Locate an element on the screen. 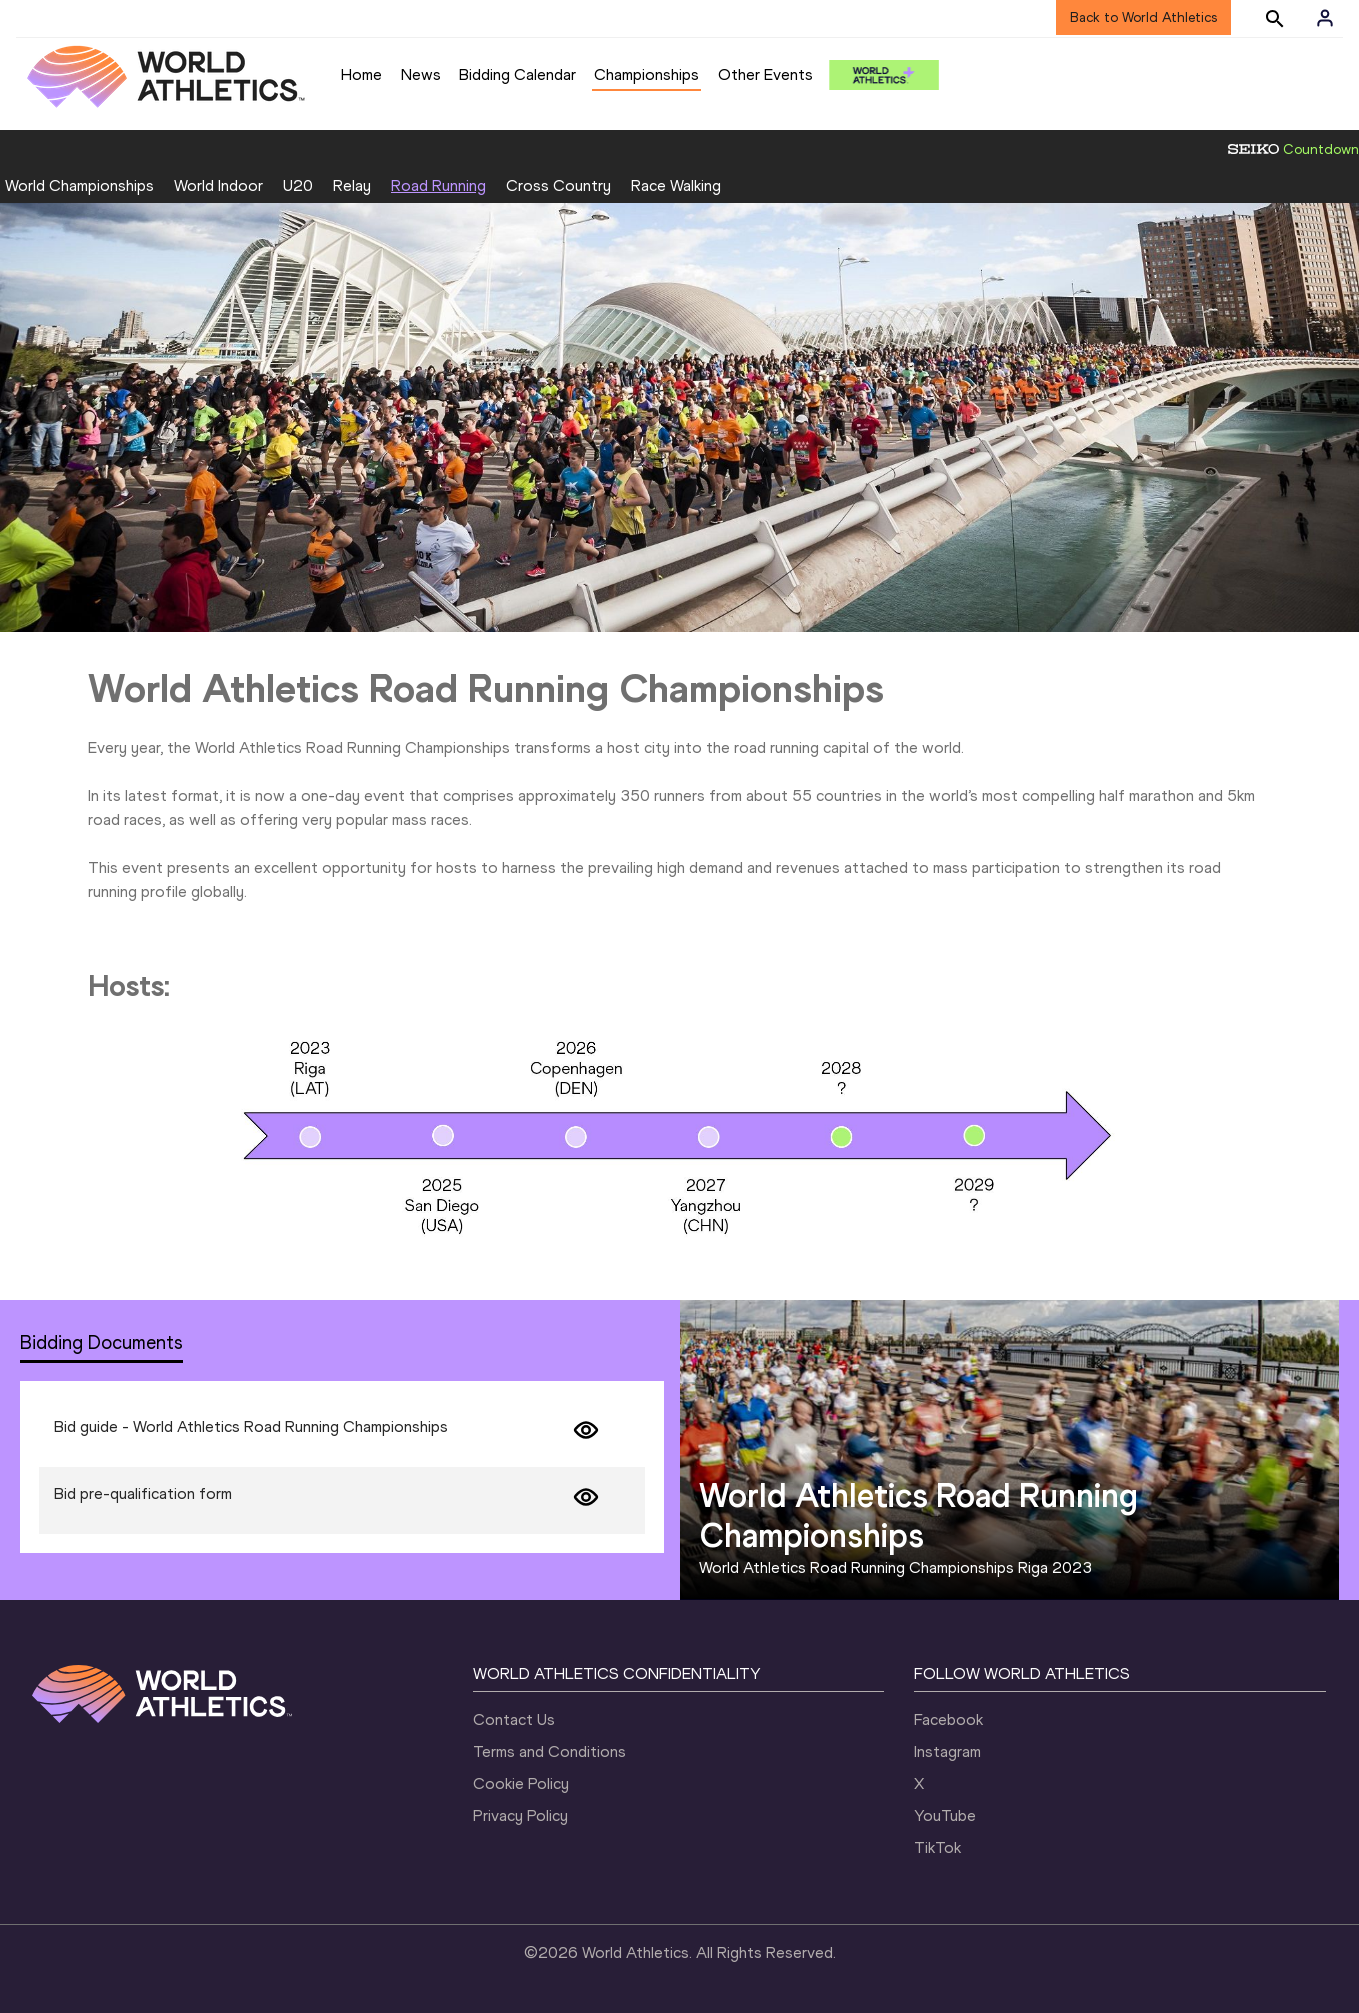 This screenshot has height=2013, width=1359. [Sign in] is located at coordinates (1325, 18).